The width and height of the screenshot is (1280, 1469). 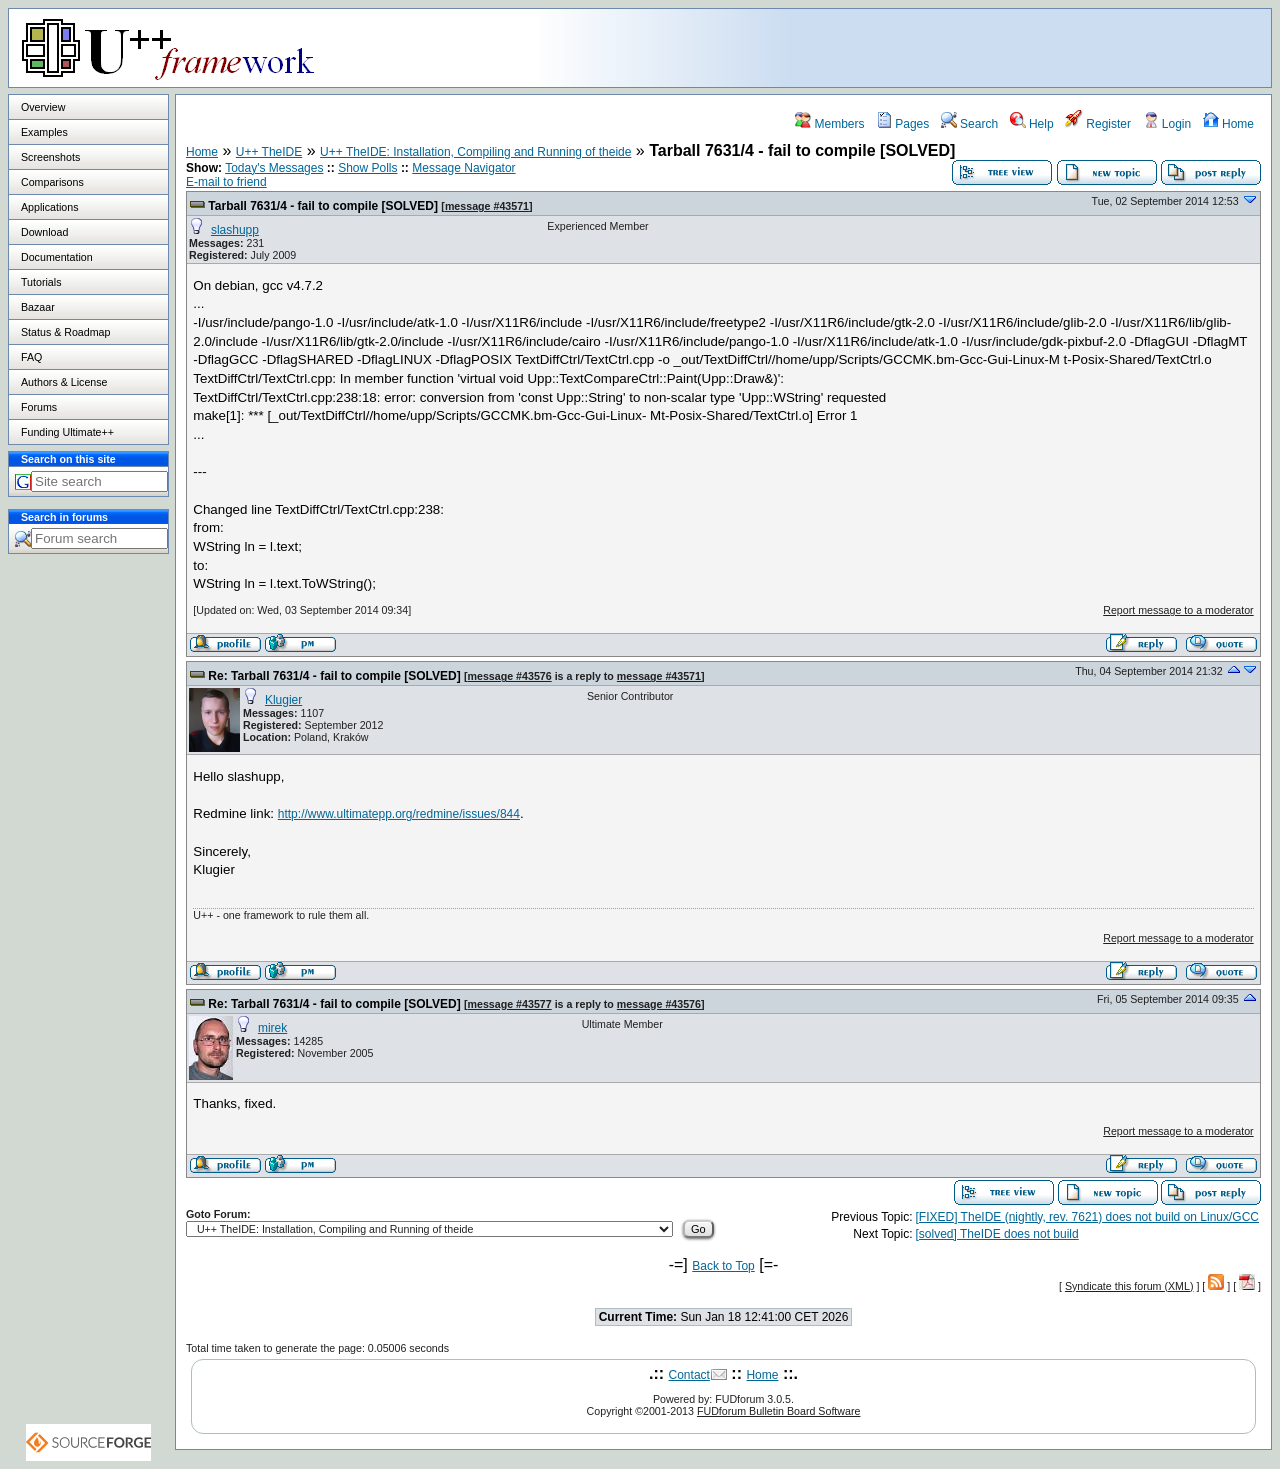 I want to click on Search, so click(x=969, y=124).